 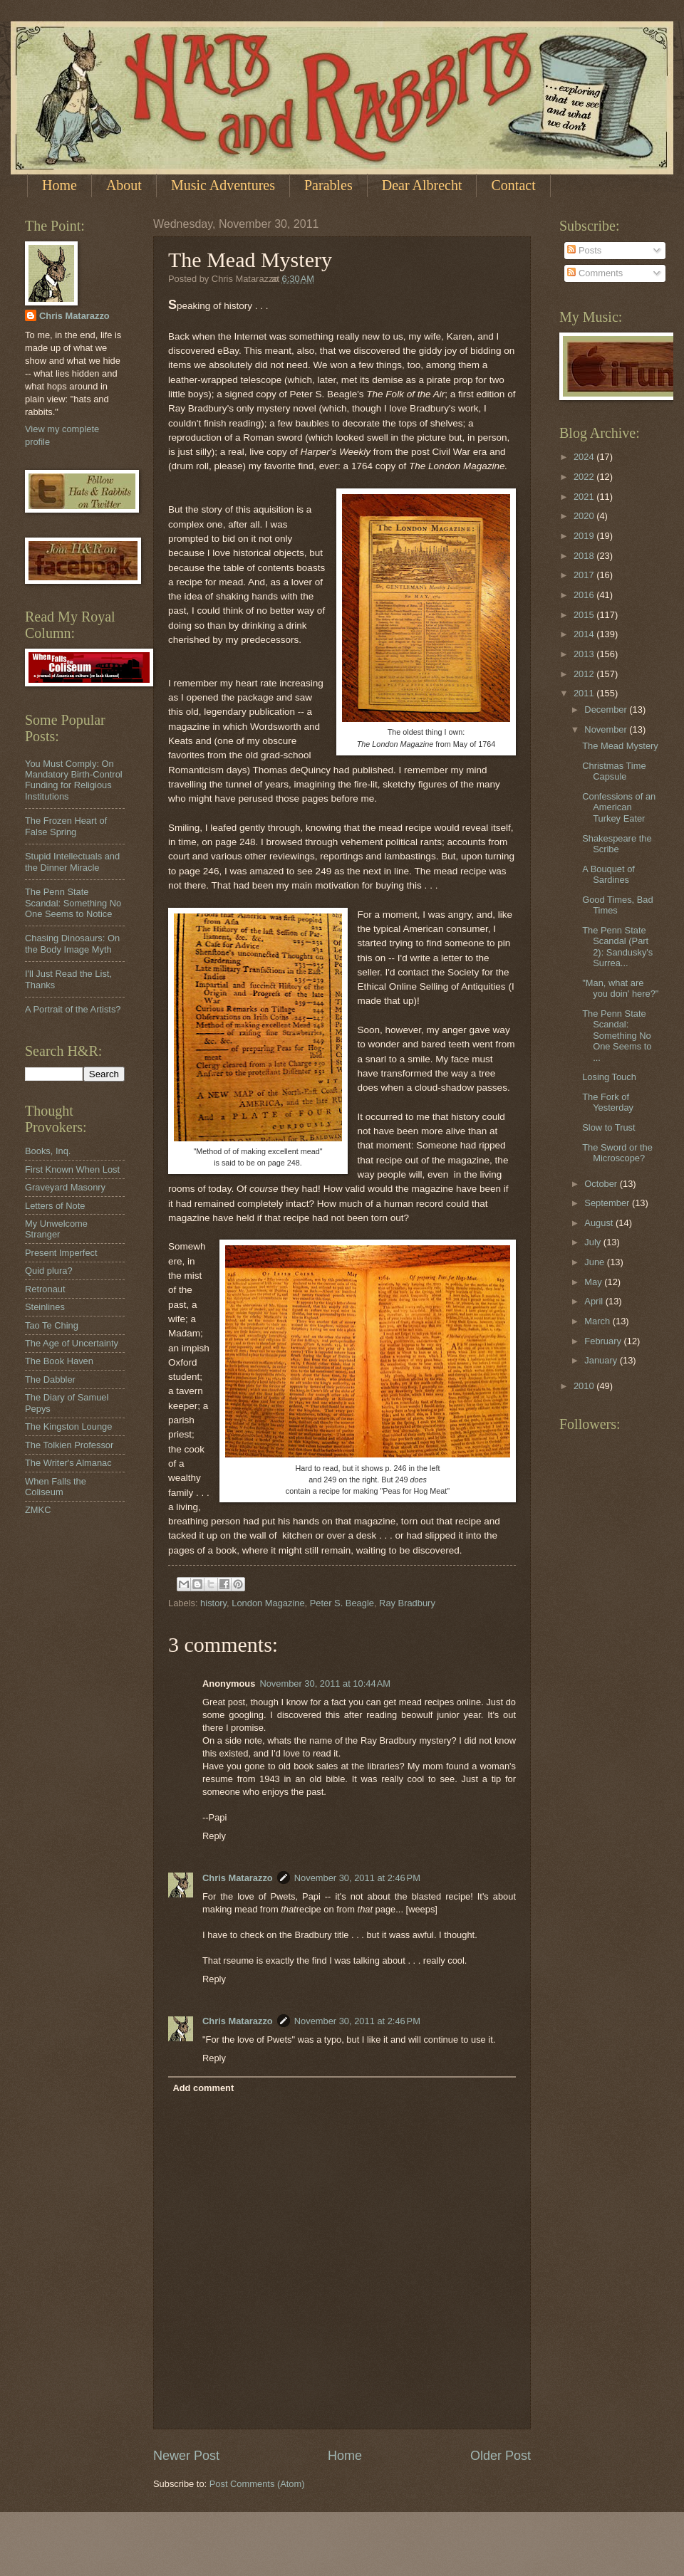 I want to click on Posts, so click(x=584, y=250).